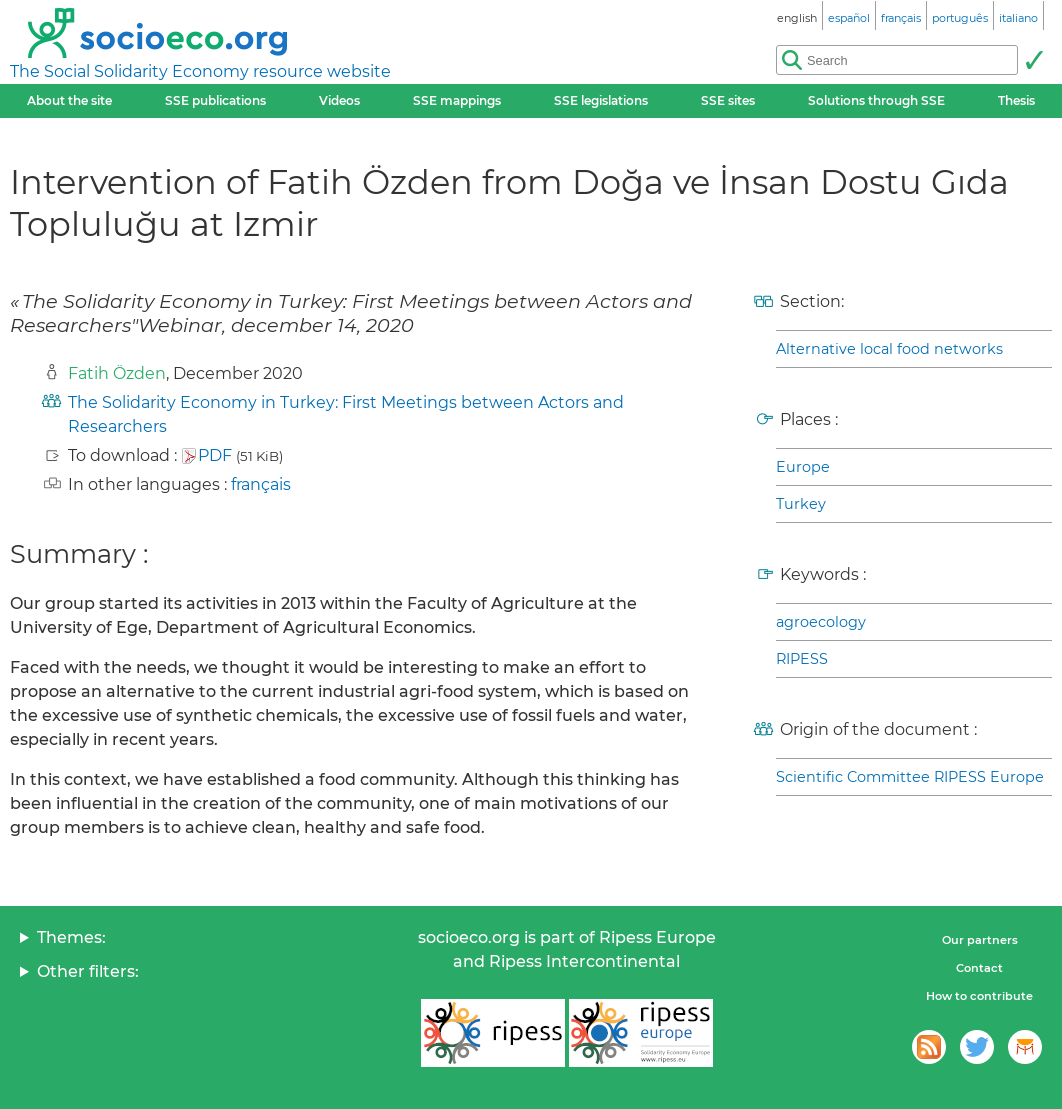  Describe the element at coordinates (339, 100) in the screenshot. I see `Videos` at that location.